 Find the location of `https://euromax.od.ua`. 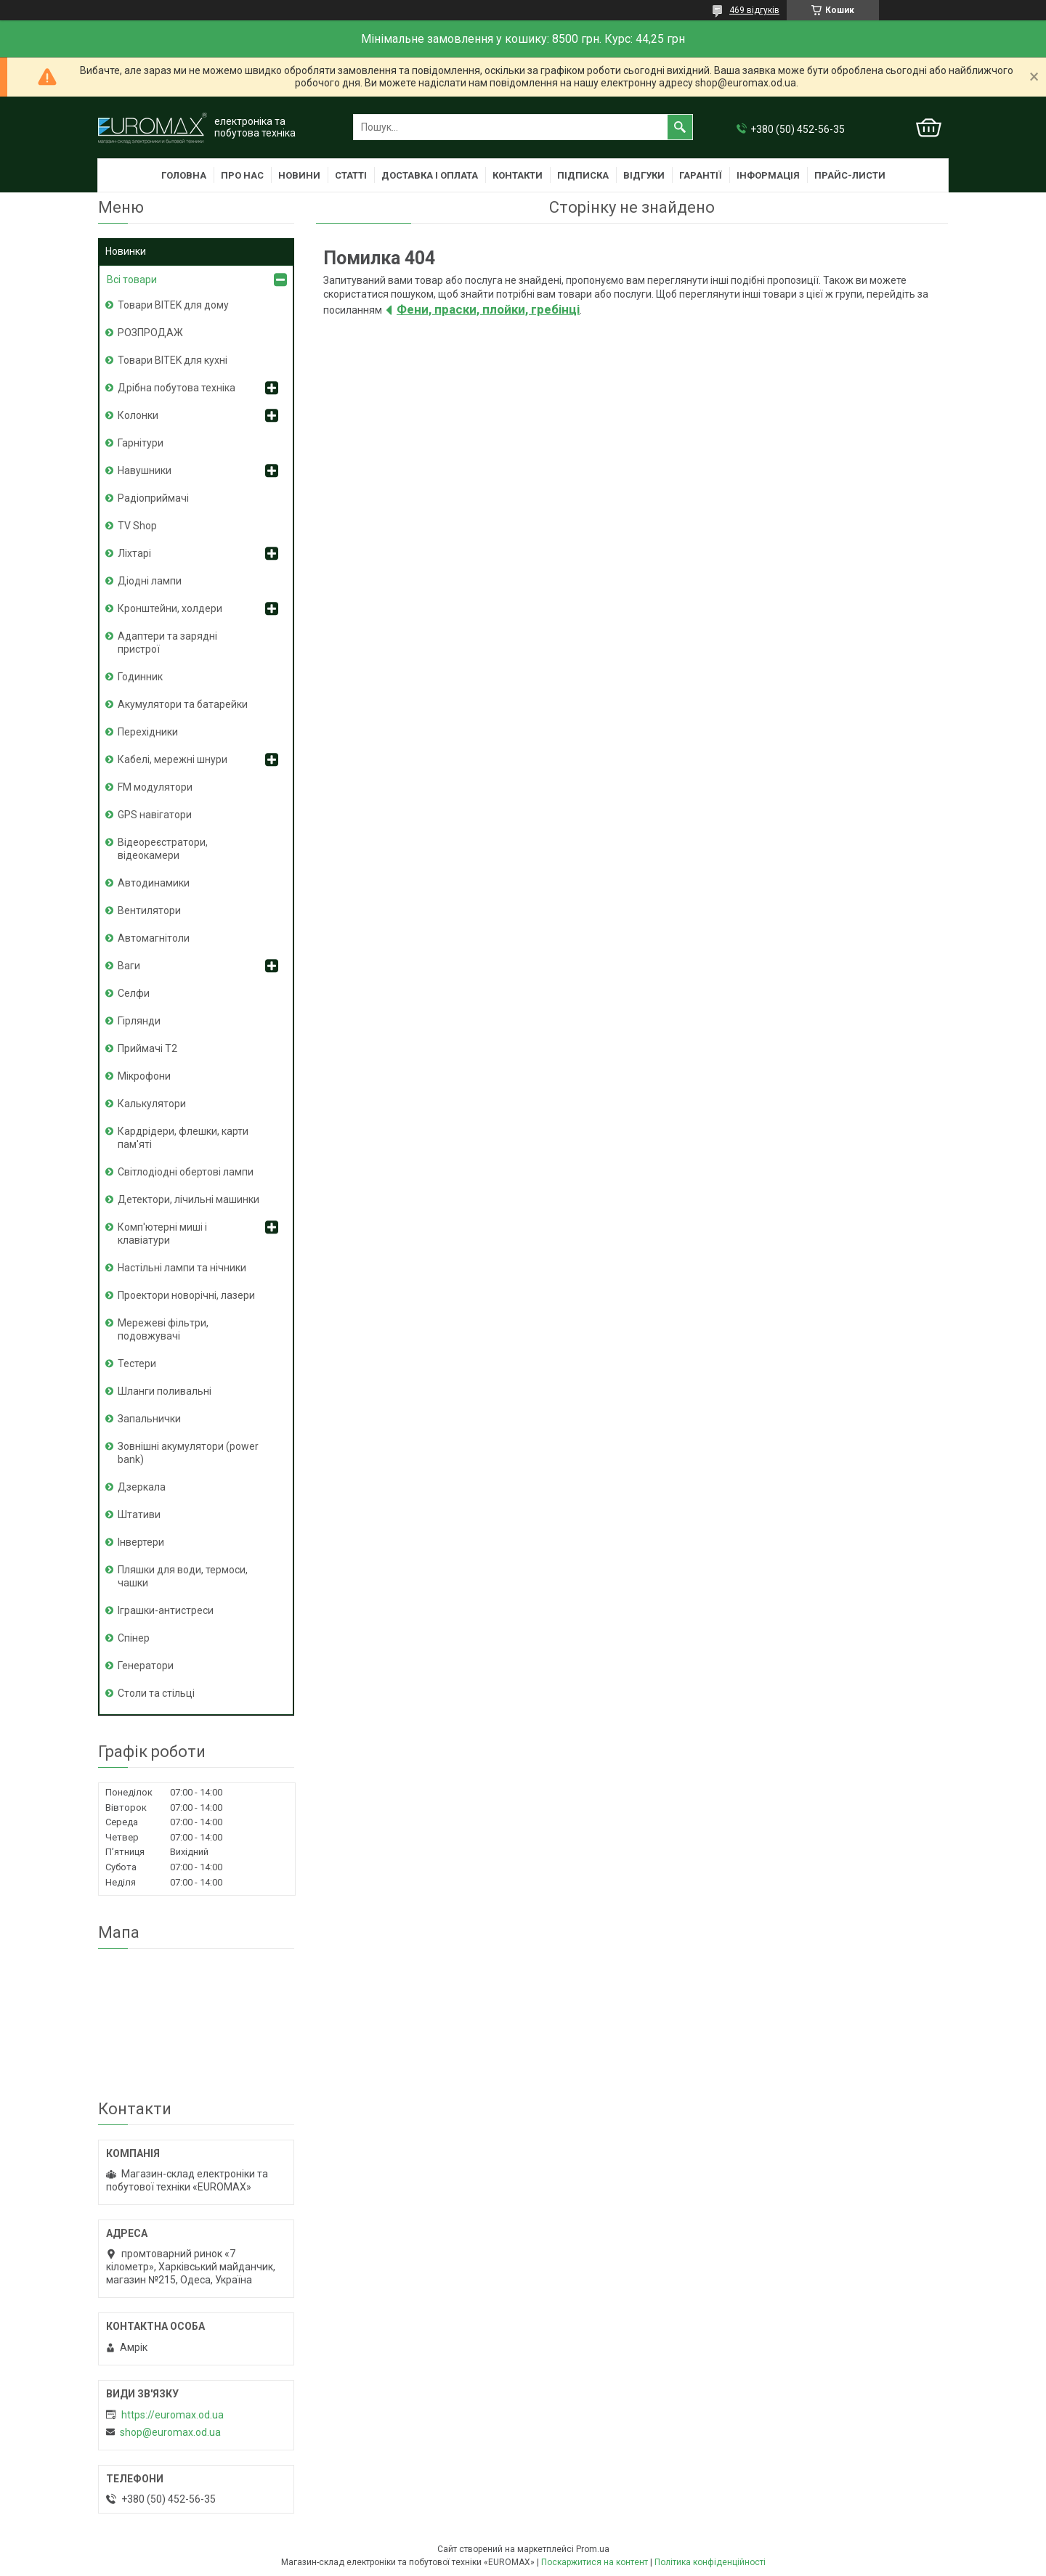

https://euromax.od.ua is located at coordinates (172, 2415).